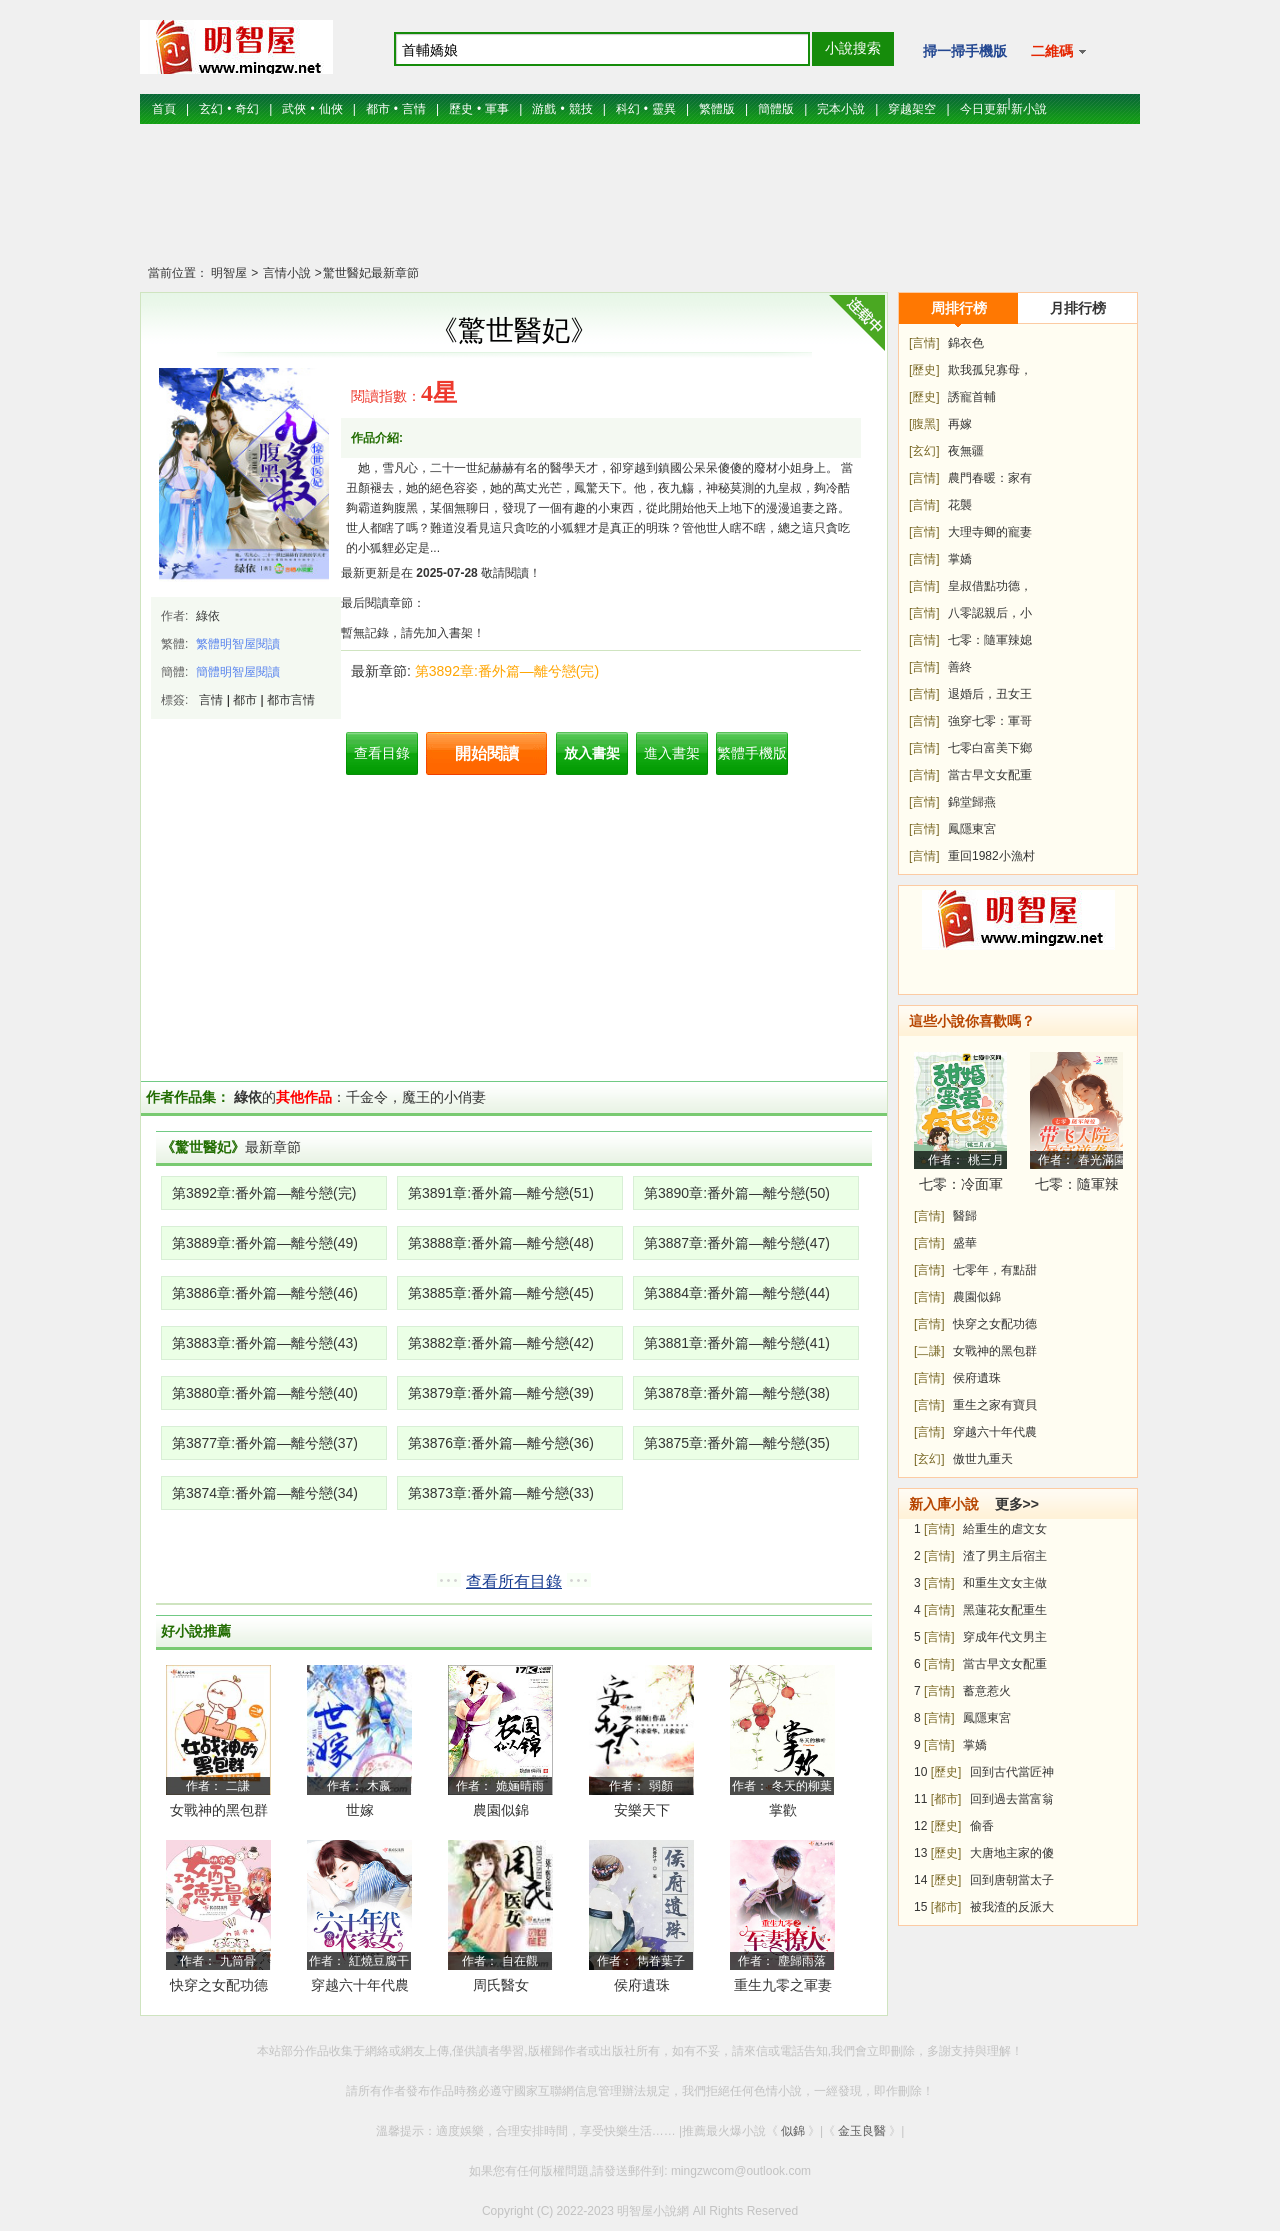  I want to click on 周氏醫女, so click(501, 1985).